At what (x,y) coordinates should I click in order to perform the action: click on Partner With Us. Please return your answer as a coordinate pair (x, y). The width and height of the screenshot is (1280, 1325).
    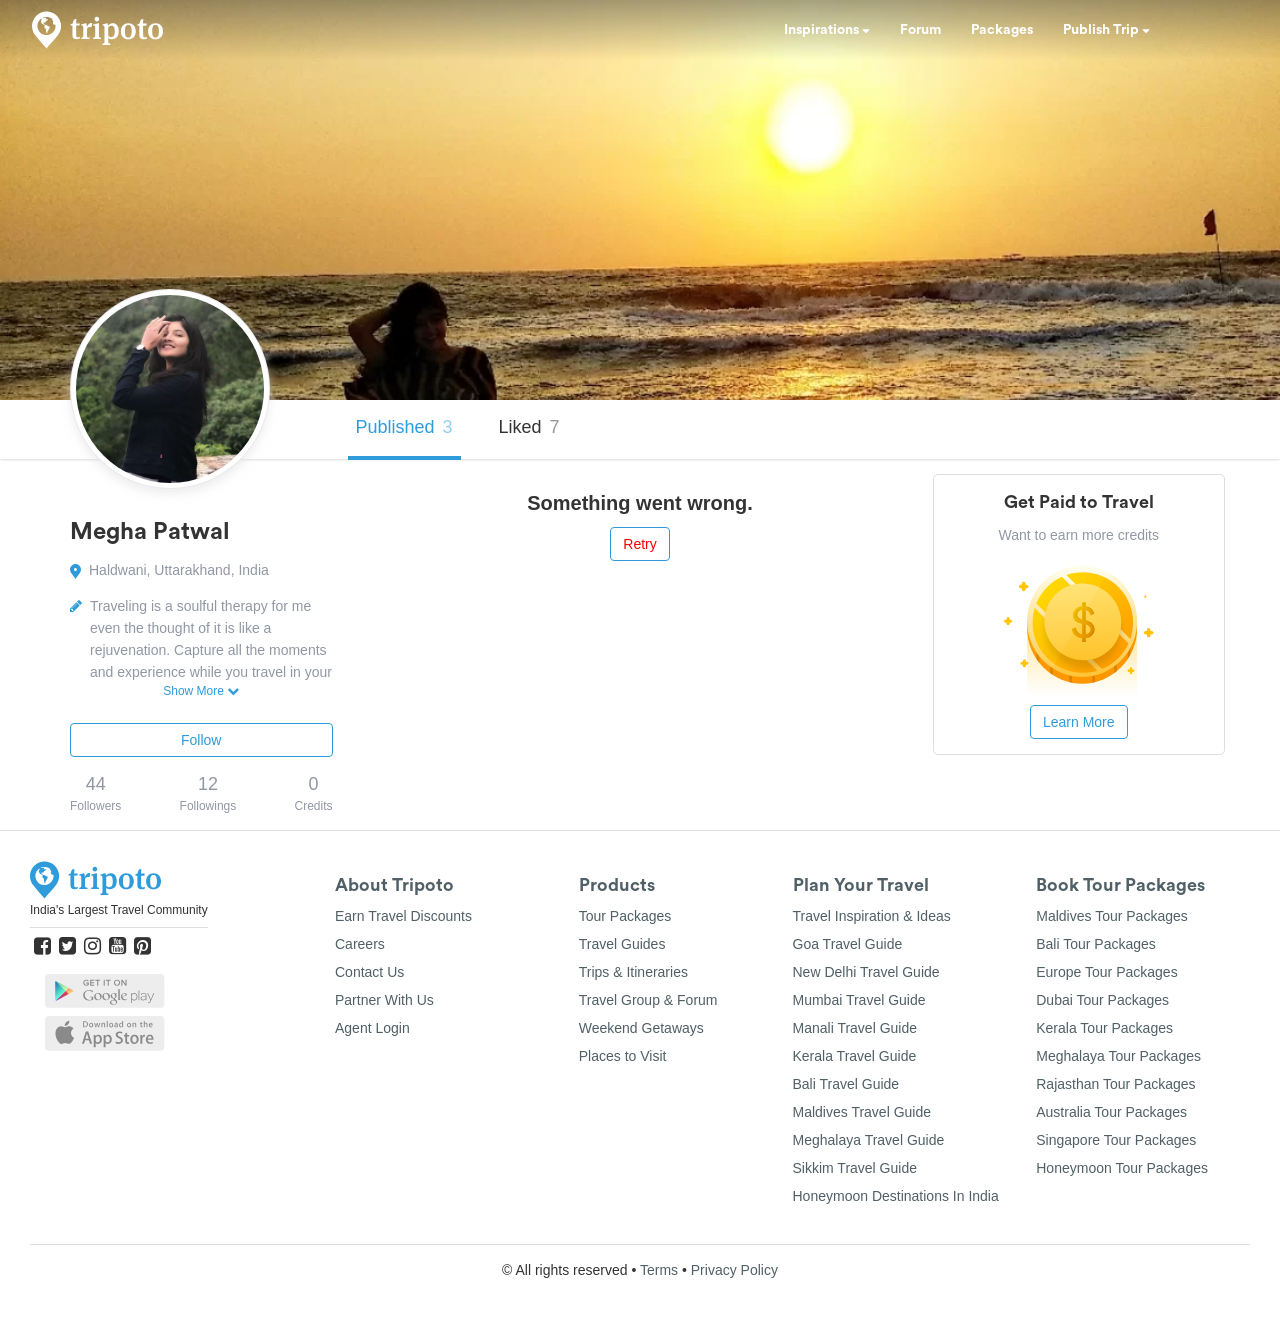
    Looking at the image, I should click on (384, 1000).